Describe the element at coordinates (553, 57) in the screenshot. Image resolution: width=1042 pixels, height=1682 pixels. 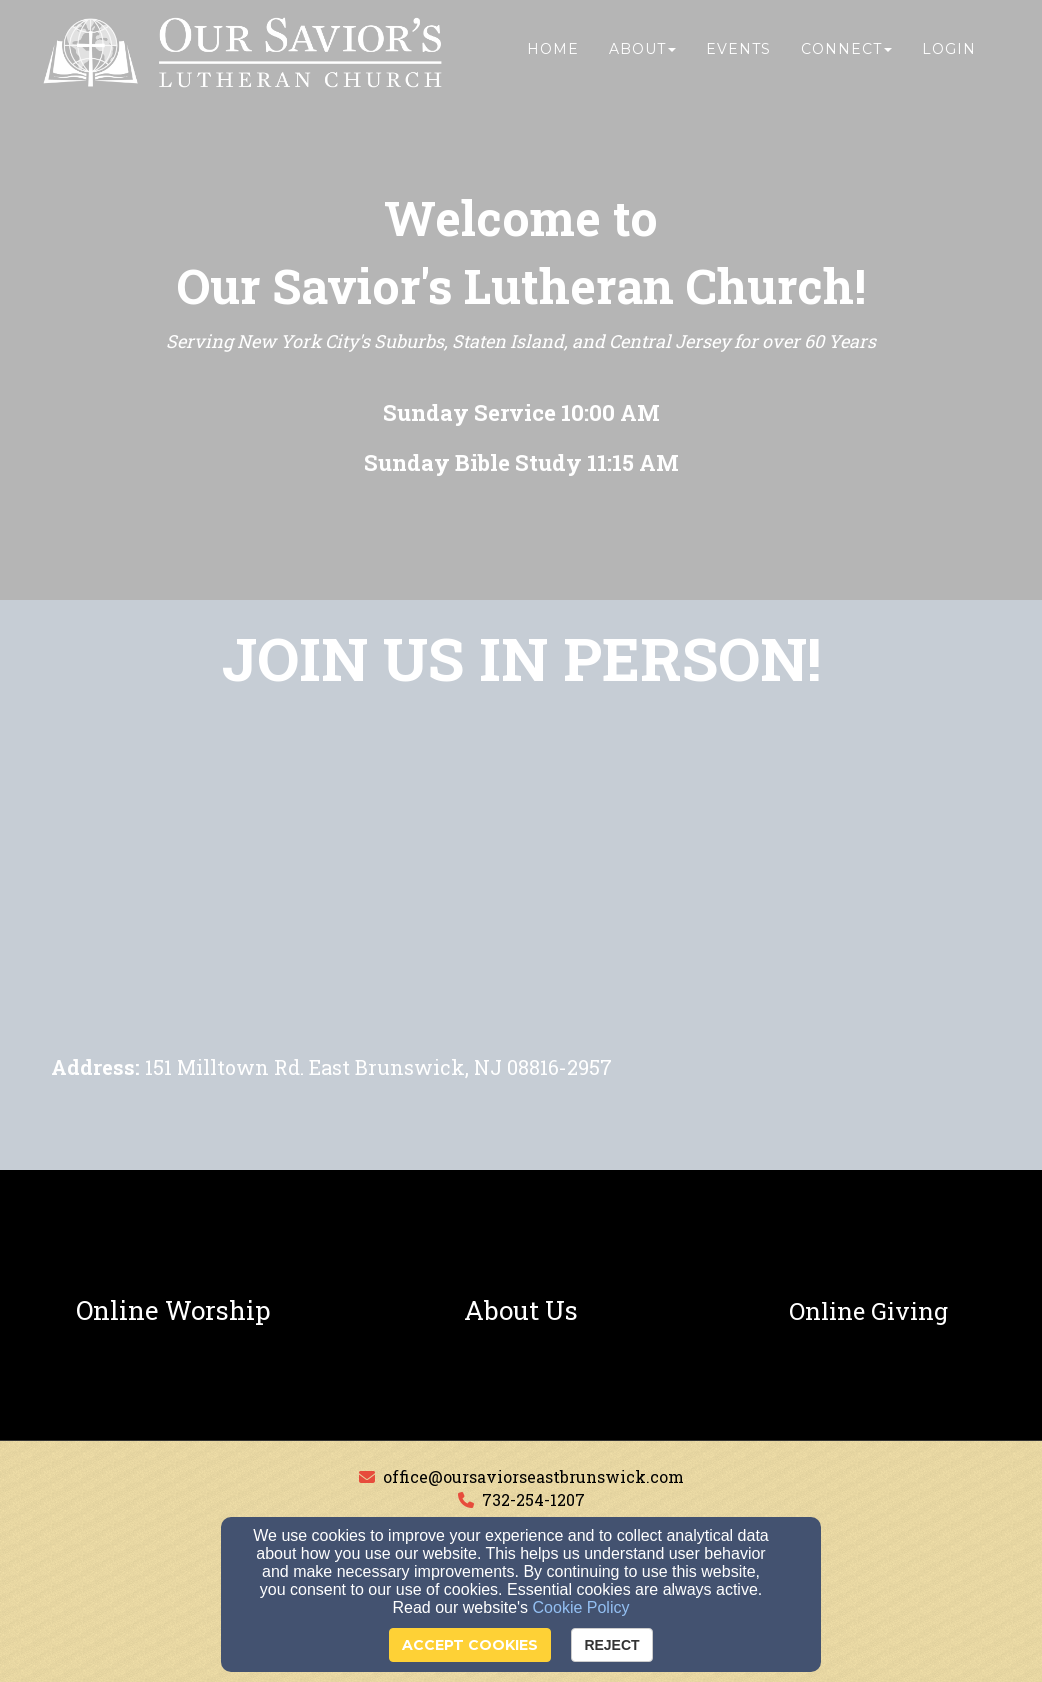
I see `Home [button]` at that location.